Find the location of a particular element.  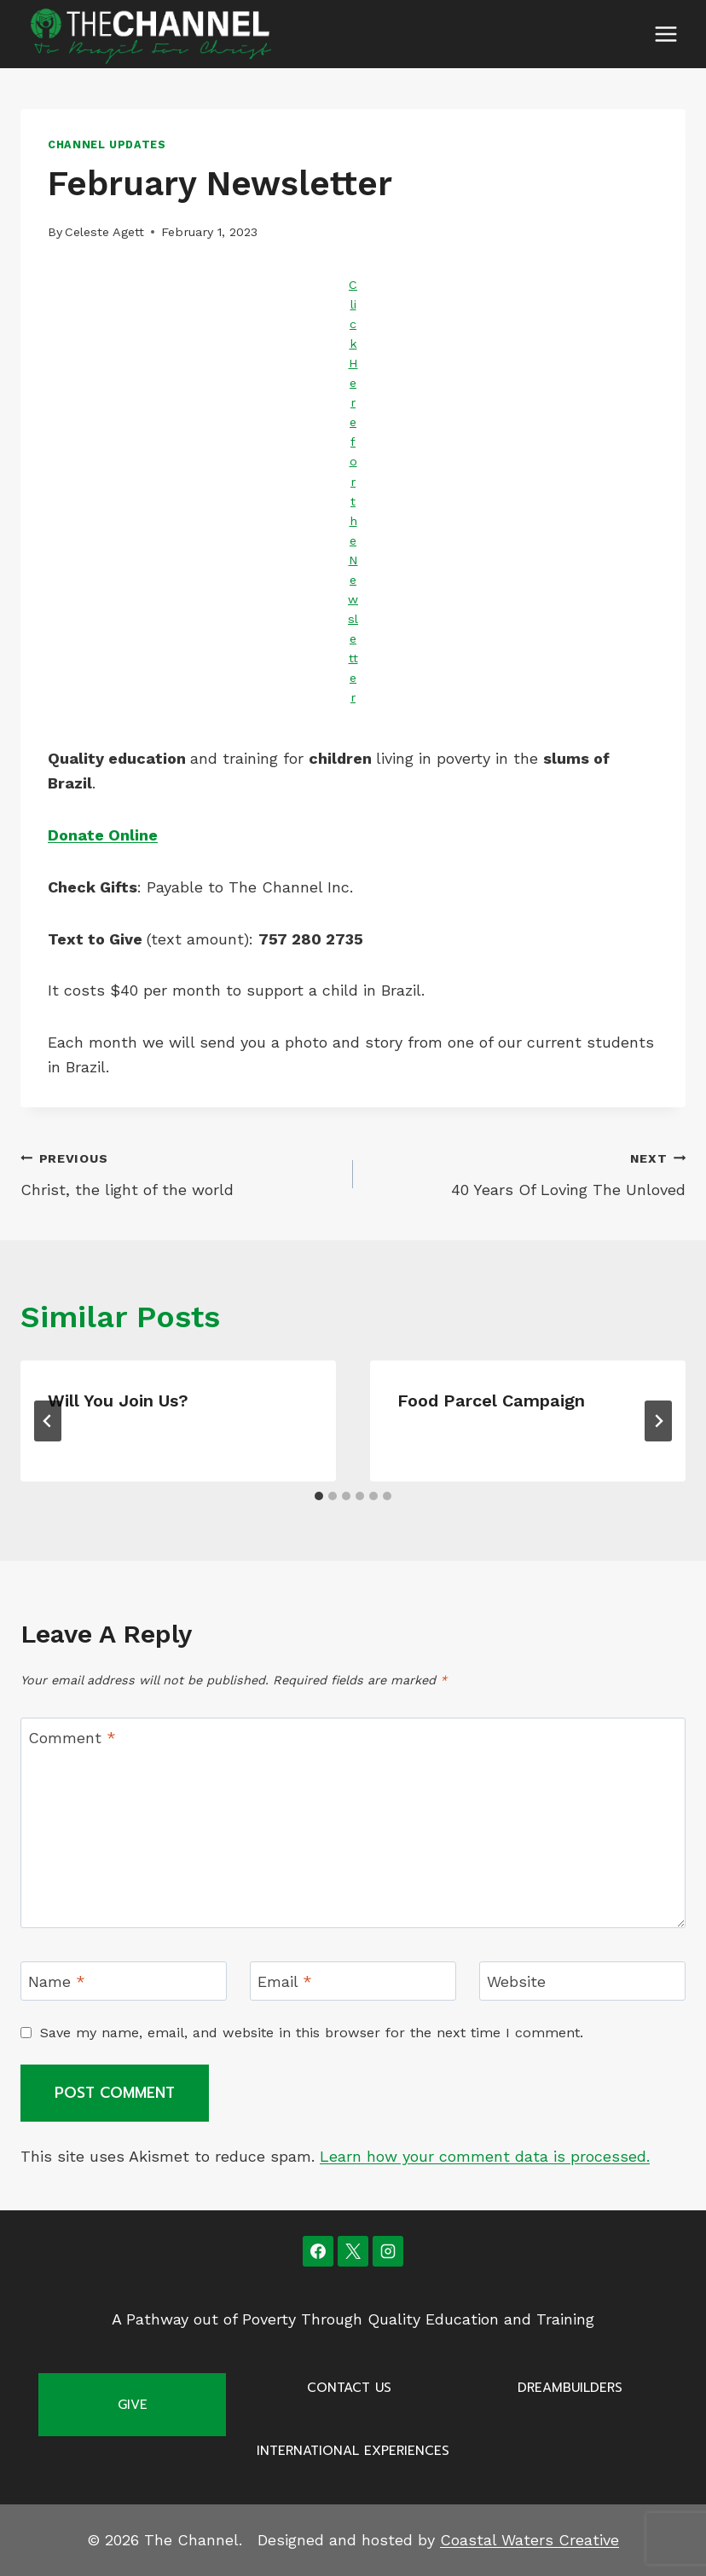

Name is located at coordinates (56, 1981).